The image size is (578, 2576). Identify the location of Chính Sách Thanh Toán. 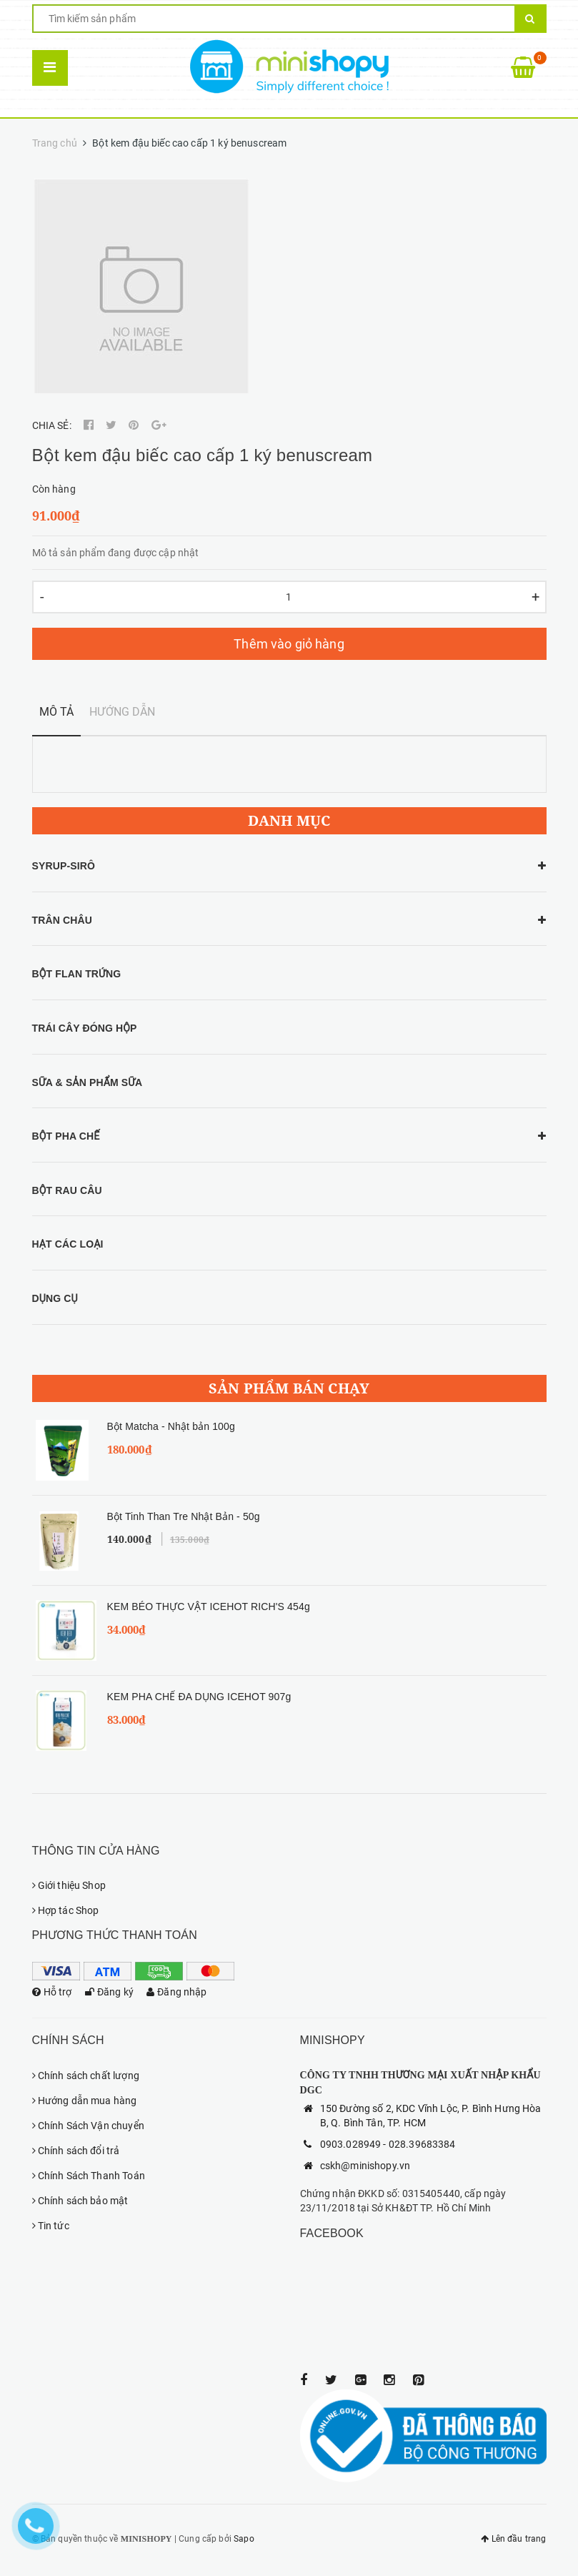
(88, 2175).